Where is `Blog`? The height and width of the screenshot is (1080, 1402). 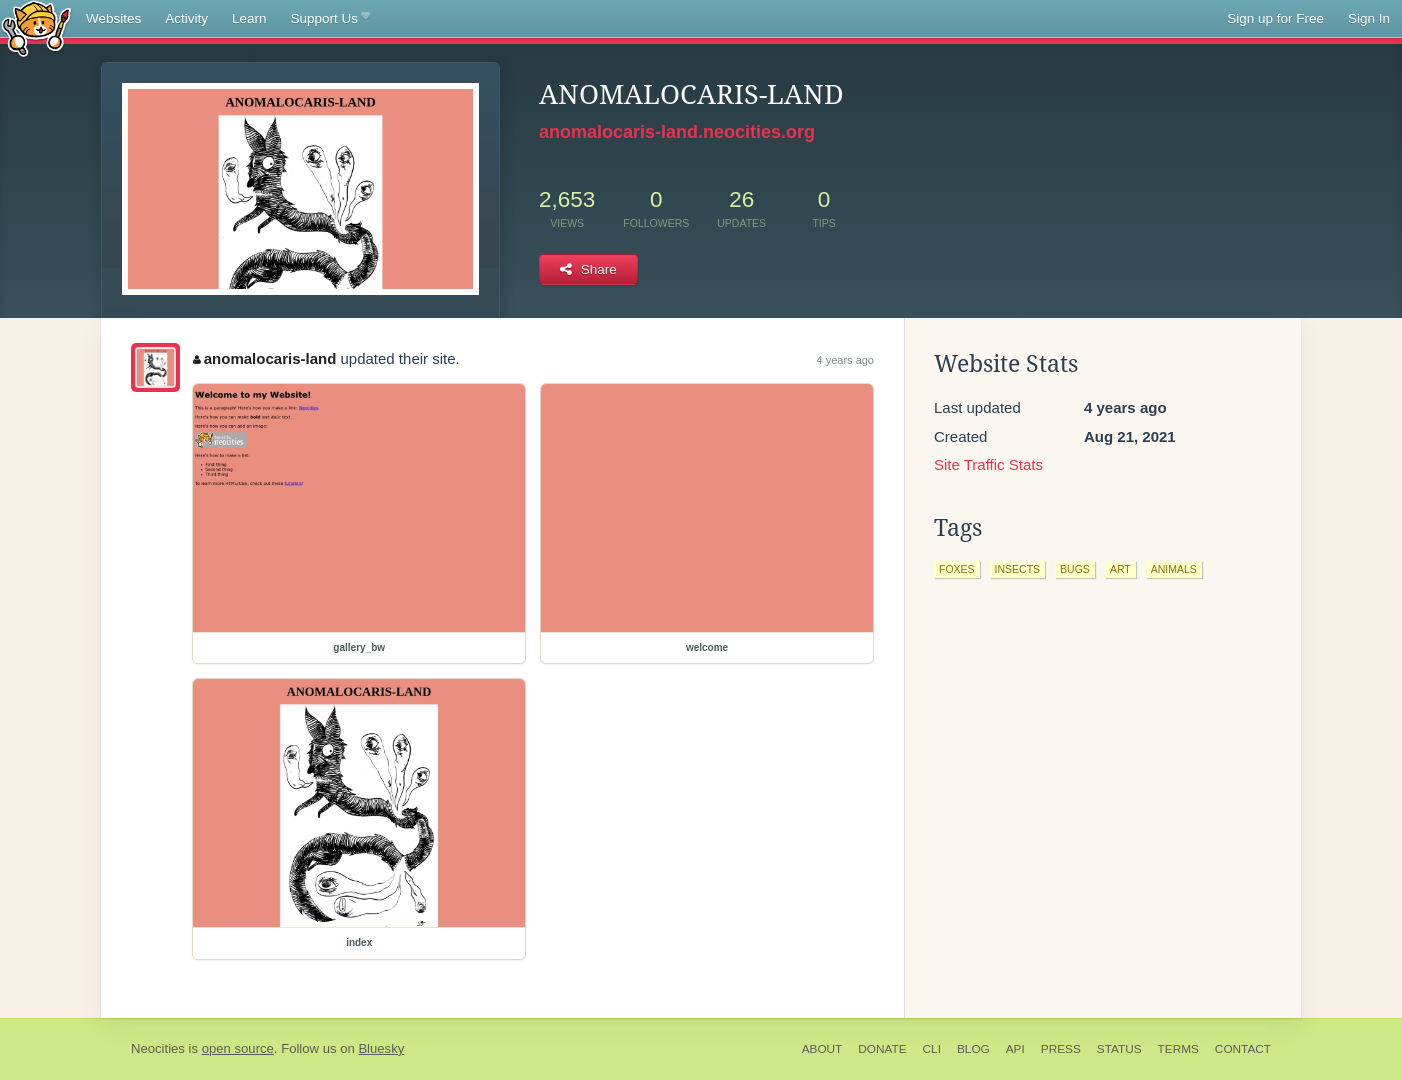
Blog is located at coordinates (973, 1049).